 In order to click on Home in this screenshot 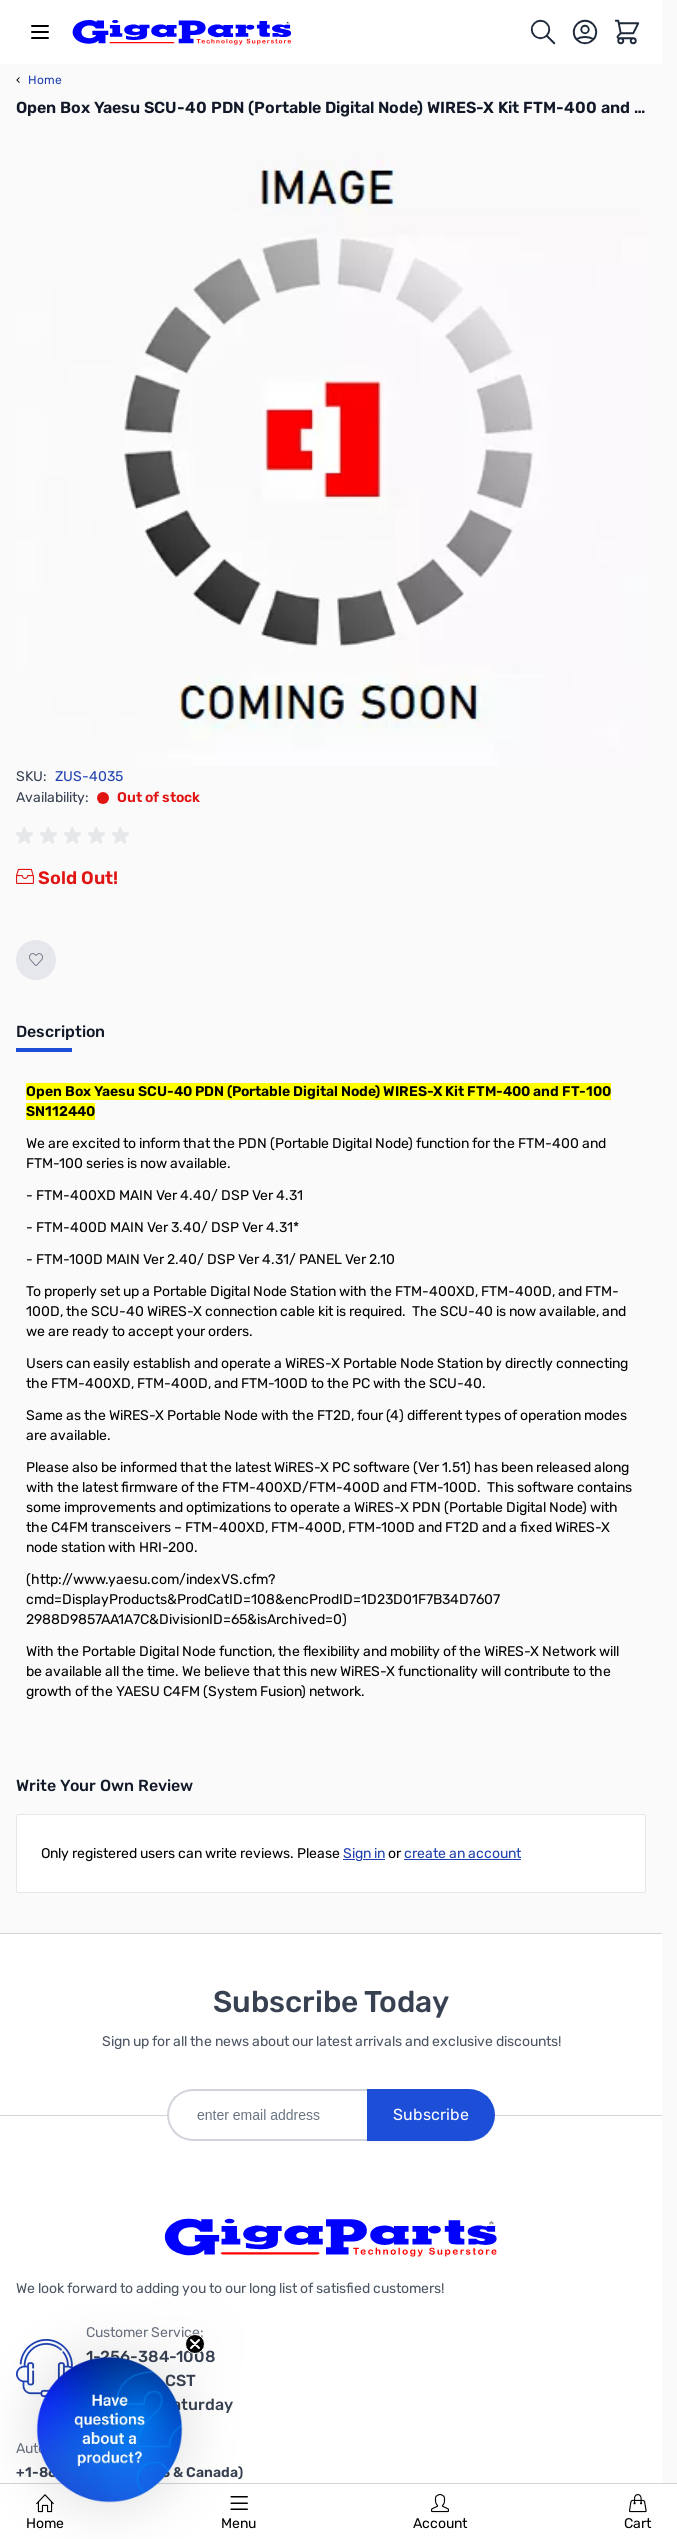, I will do `click(45, 2513)`.